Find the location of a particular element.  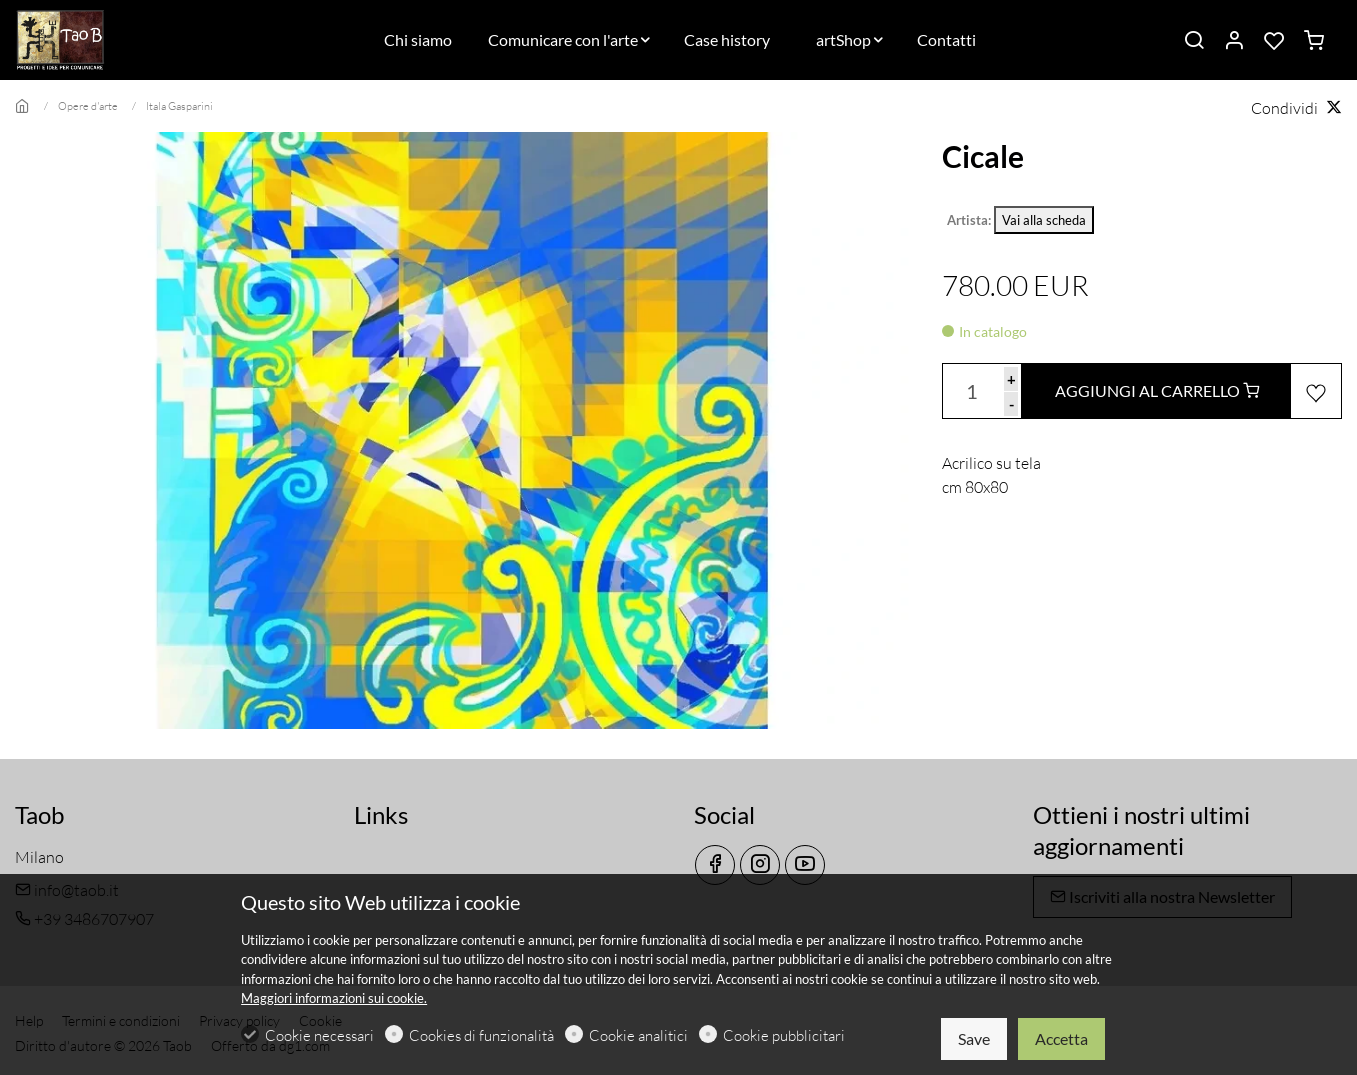

Itala Gasparini is located at coordinates (179, 106).